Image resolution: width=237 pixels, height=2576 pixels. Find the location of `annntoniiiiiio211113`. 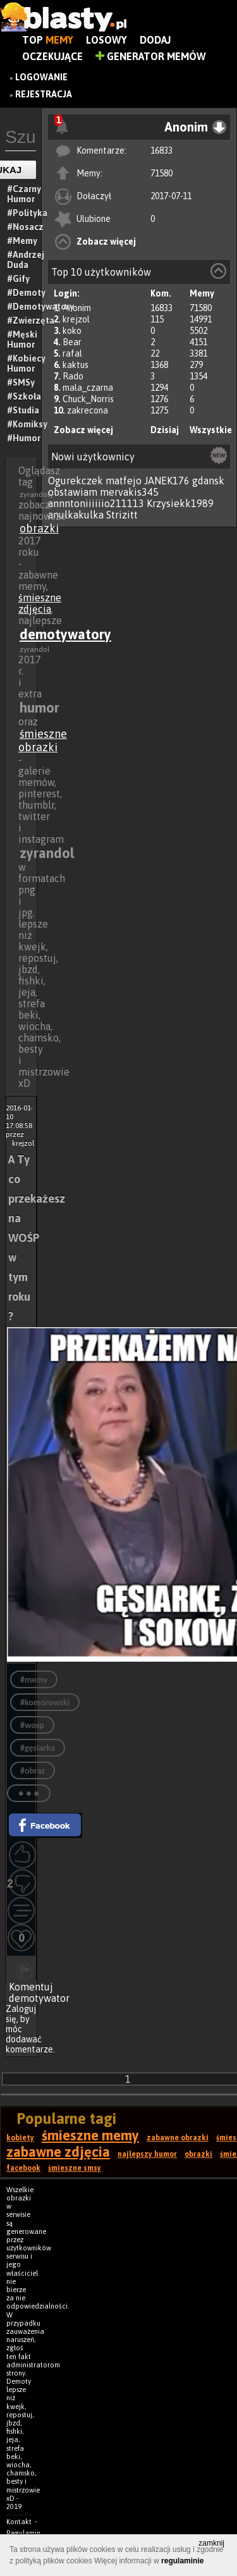

annntoniiiiiio211113 is located at coordinates (96, 503).